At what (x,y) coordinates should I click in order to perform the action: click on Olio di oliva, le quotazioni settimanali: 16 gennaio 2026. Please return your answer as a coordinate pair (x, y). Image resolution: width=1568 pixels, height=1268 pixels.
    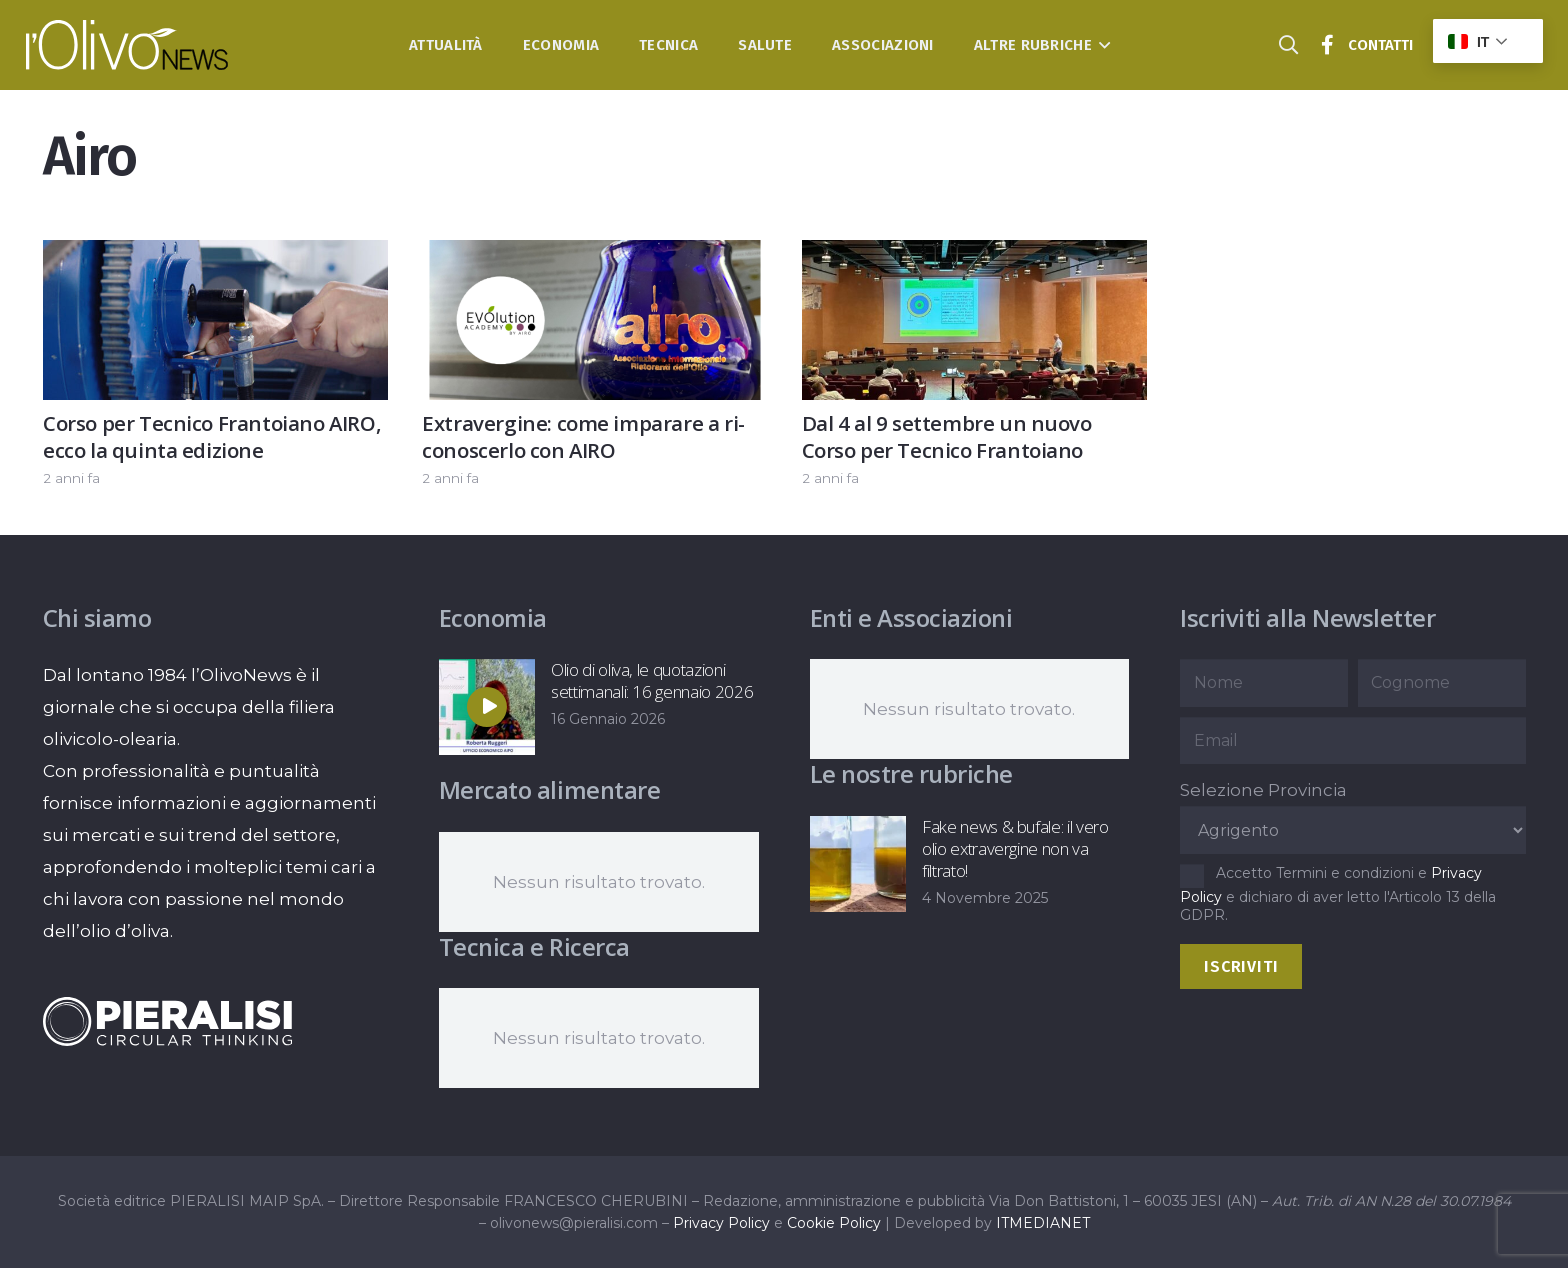
    Looking at the image, I should click on (652, 680).